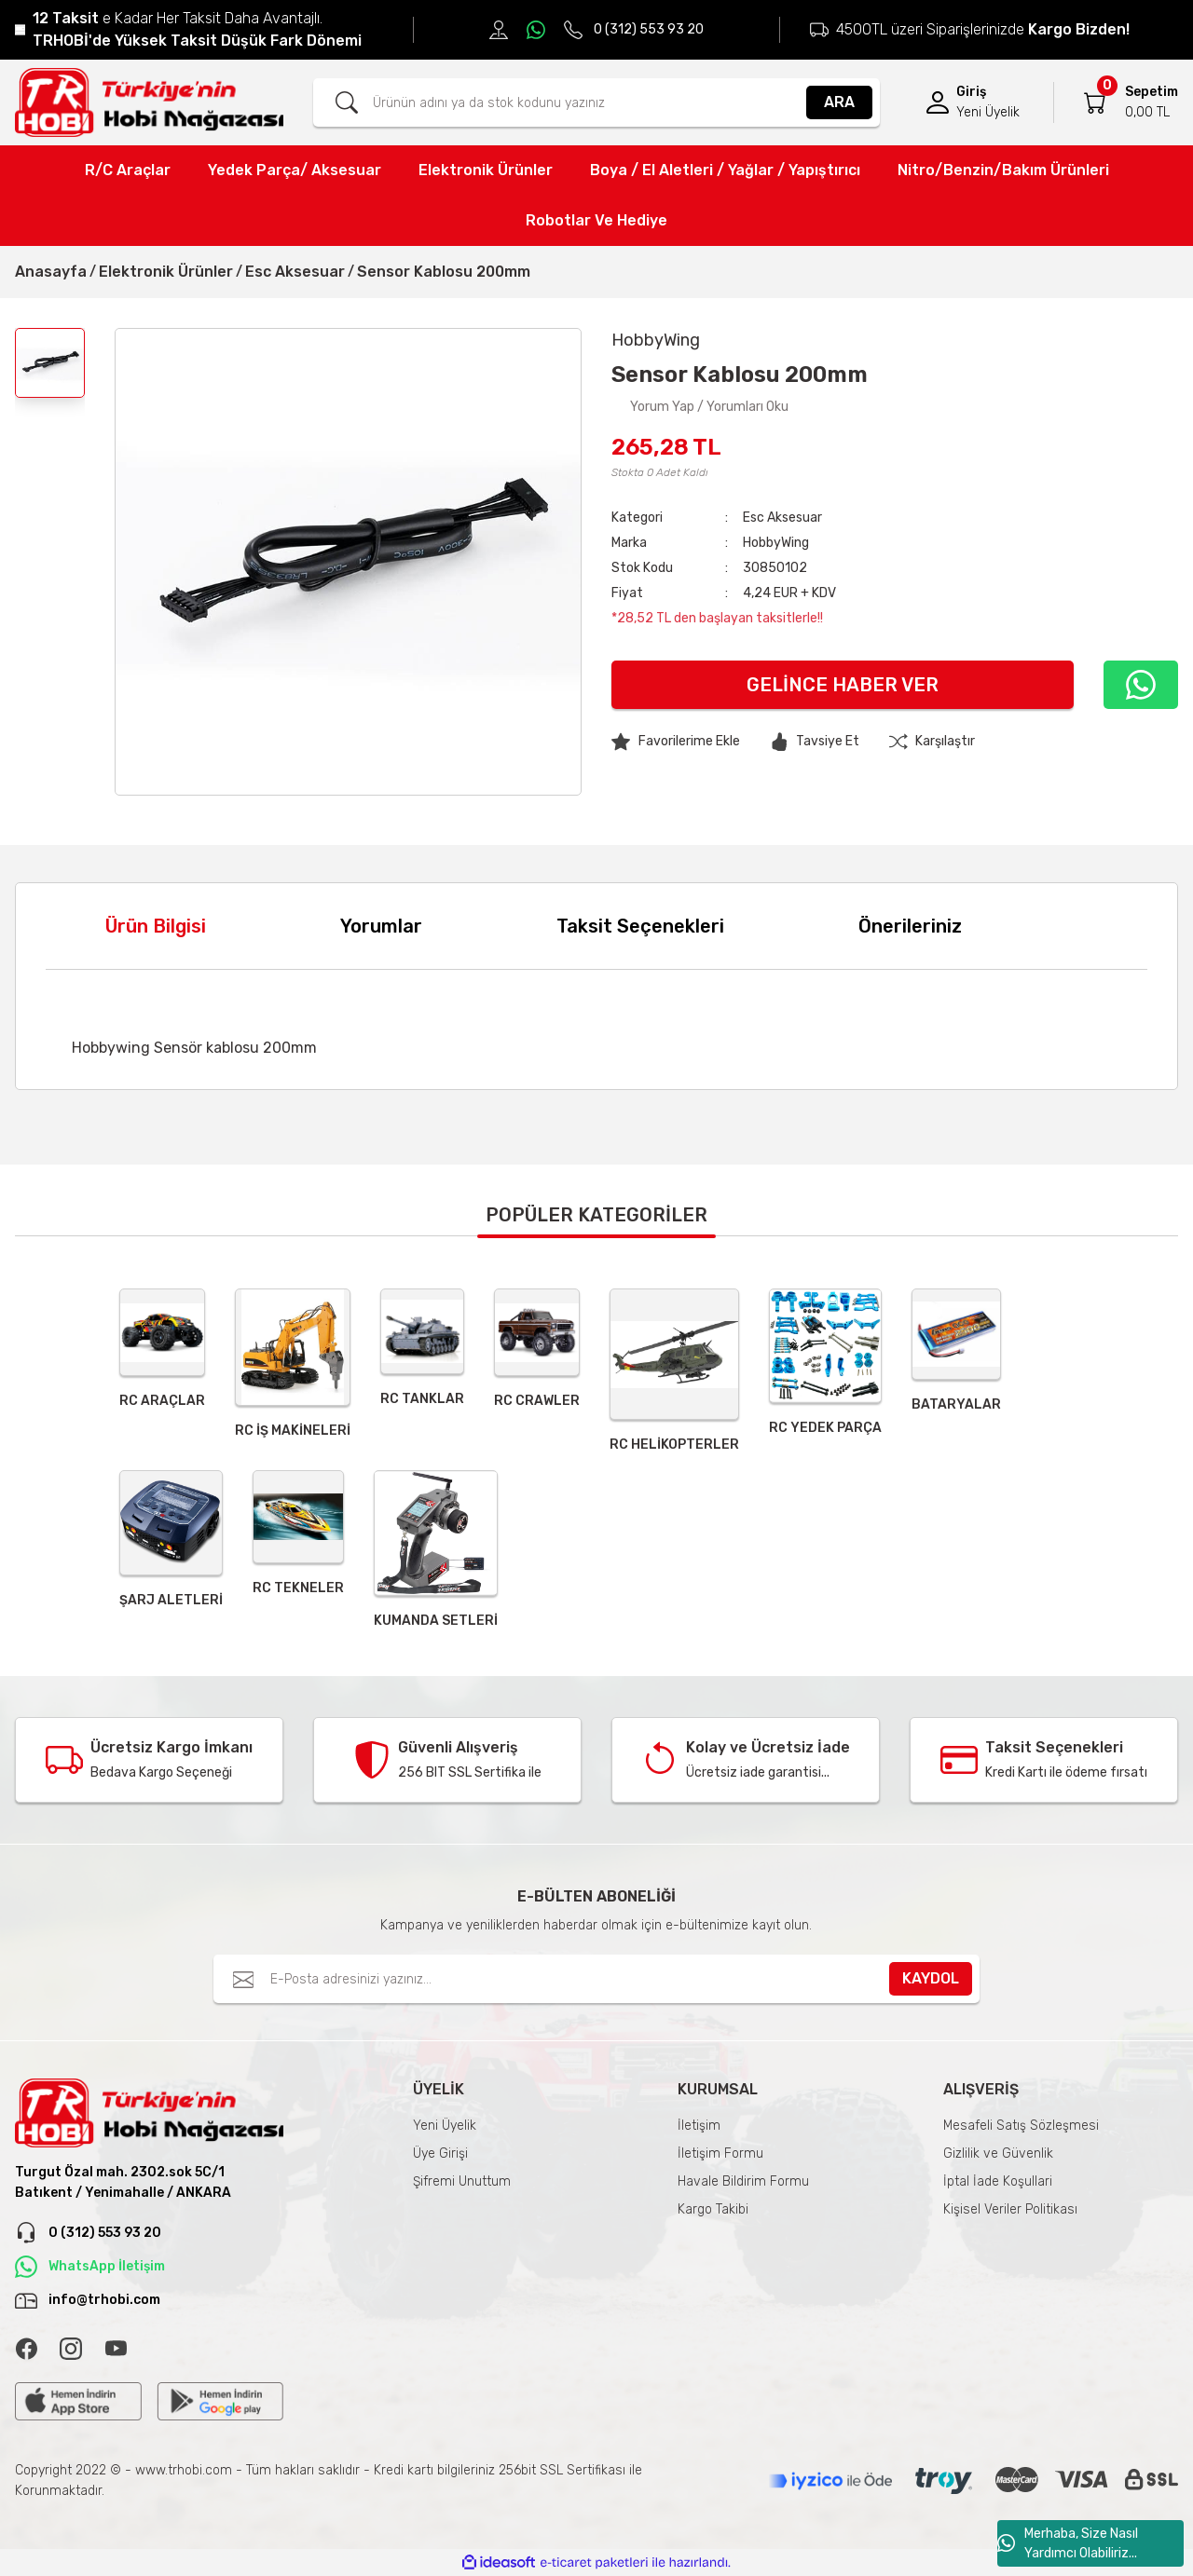 The height and width of the screenshot is (2576, 1193). I want to click on [Logo], so click(149, 102).